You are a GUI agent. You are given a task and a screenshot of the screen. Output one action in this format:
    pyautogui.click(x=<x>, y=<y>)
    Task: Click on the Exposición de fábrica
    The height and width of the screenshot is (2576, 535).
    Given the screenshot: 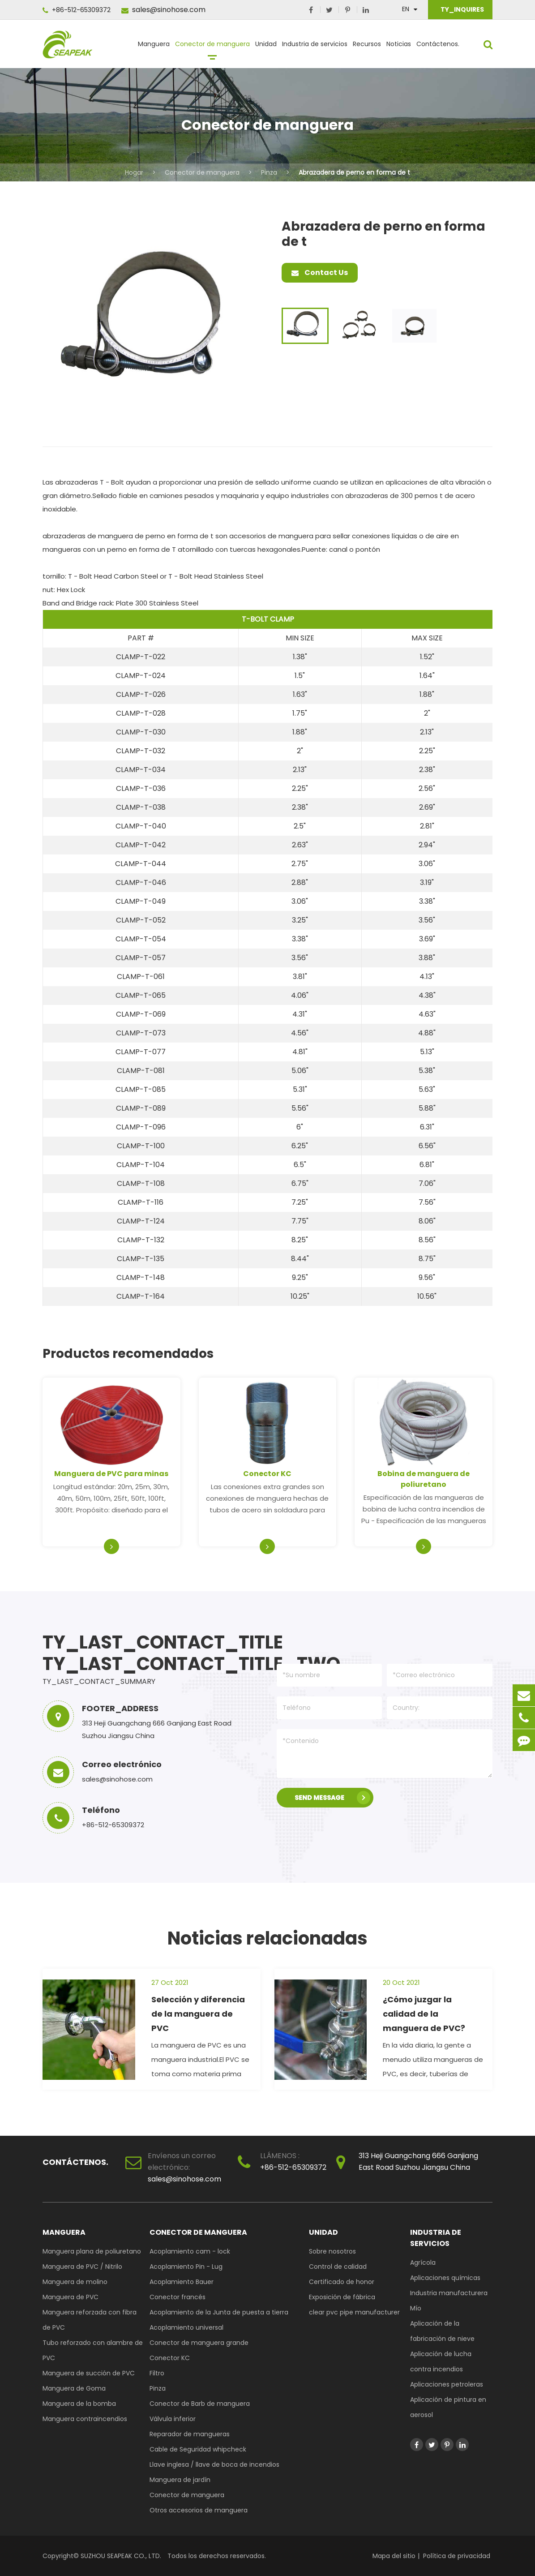 What is the action you would take?
    pyautogui.click(x=342, y=2297)
    